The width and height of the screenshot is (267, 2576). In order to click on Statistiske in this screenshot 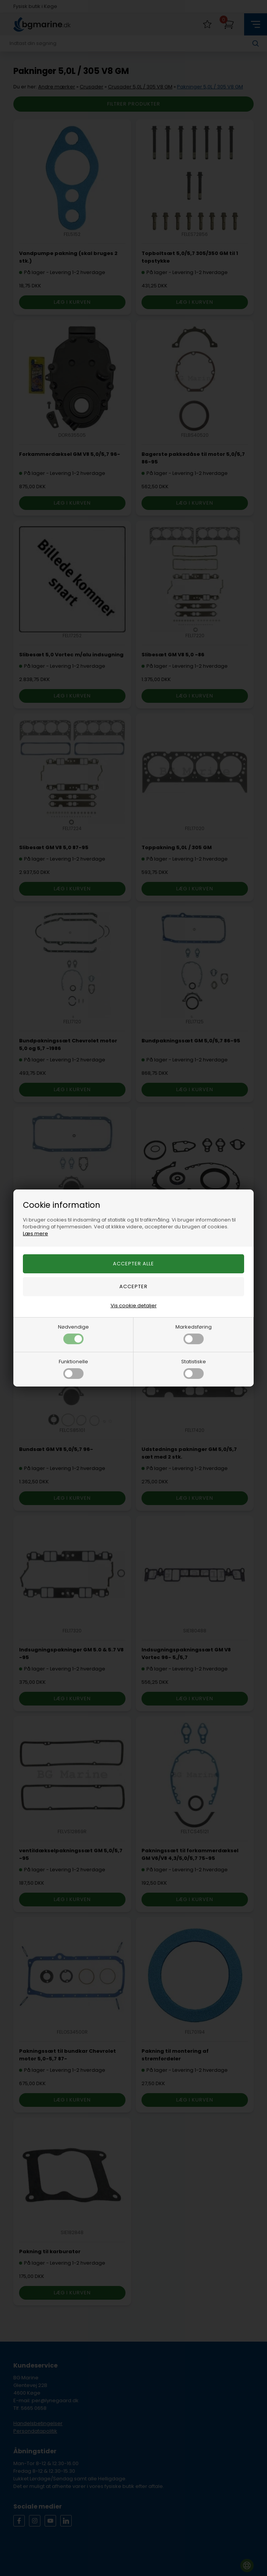, I will do `click(193, 1368)`.